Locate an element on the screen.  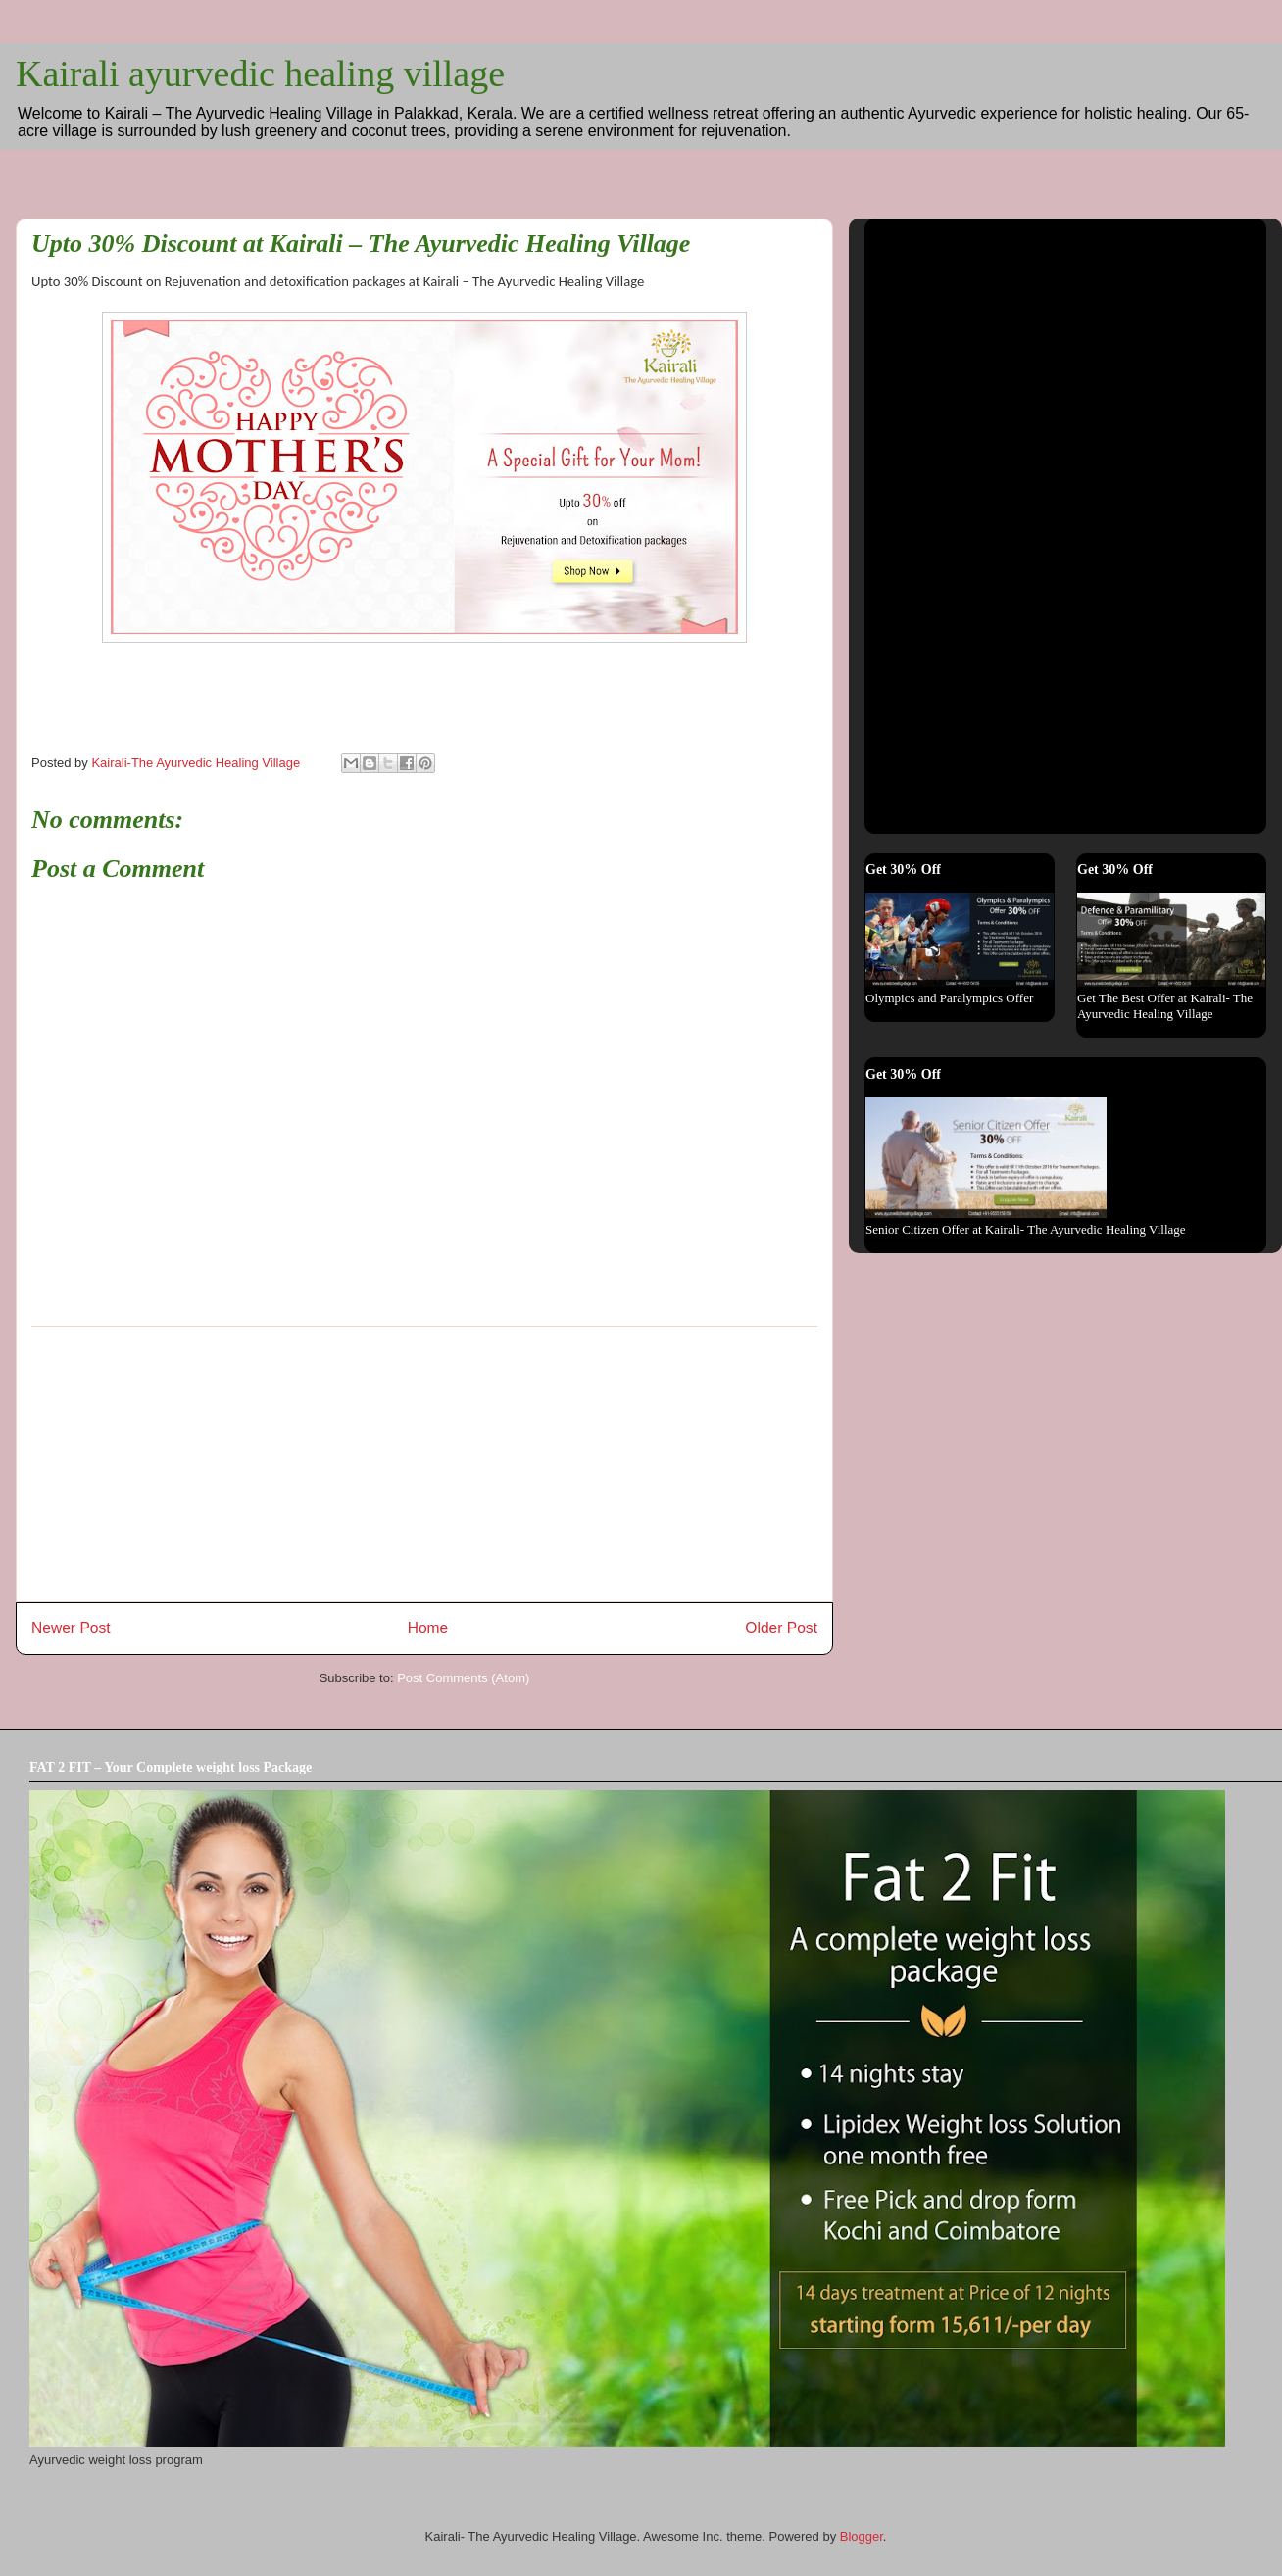
Post Comments (Atom) is located at coordinates (463, 1678).